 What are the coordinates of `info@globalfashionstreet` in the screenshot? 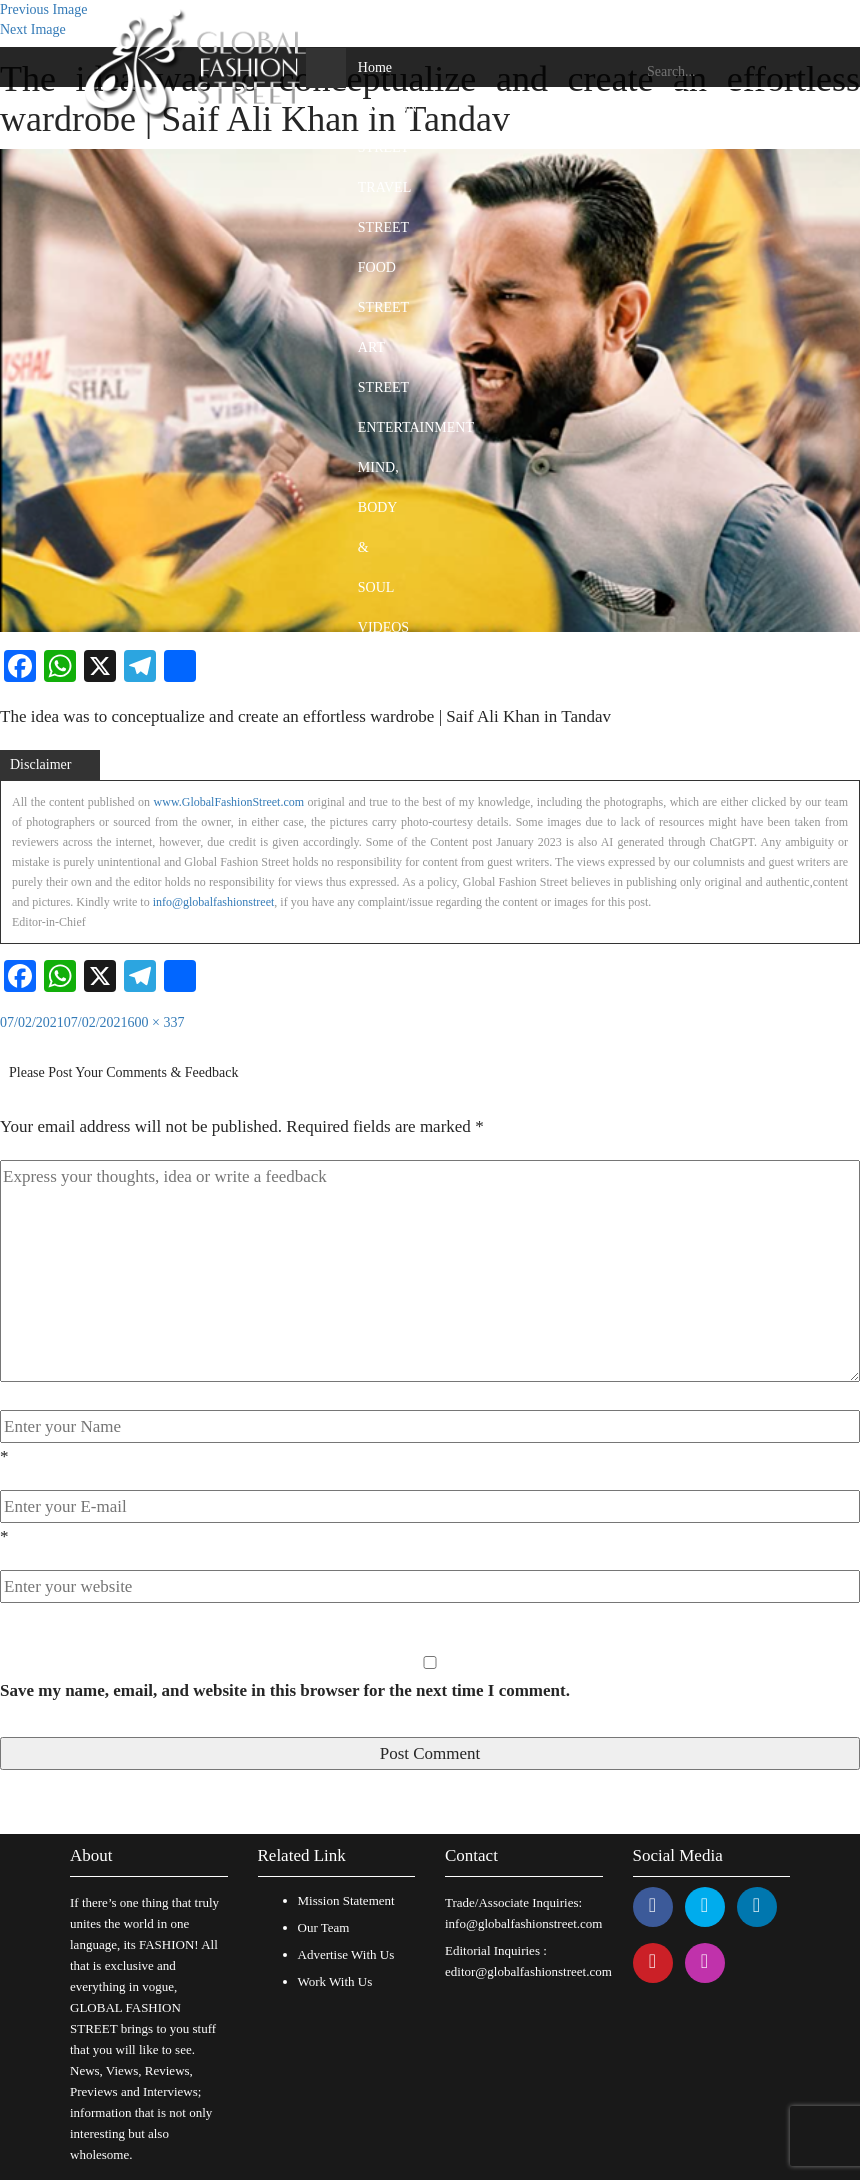 It's located at (214, 902).